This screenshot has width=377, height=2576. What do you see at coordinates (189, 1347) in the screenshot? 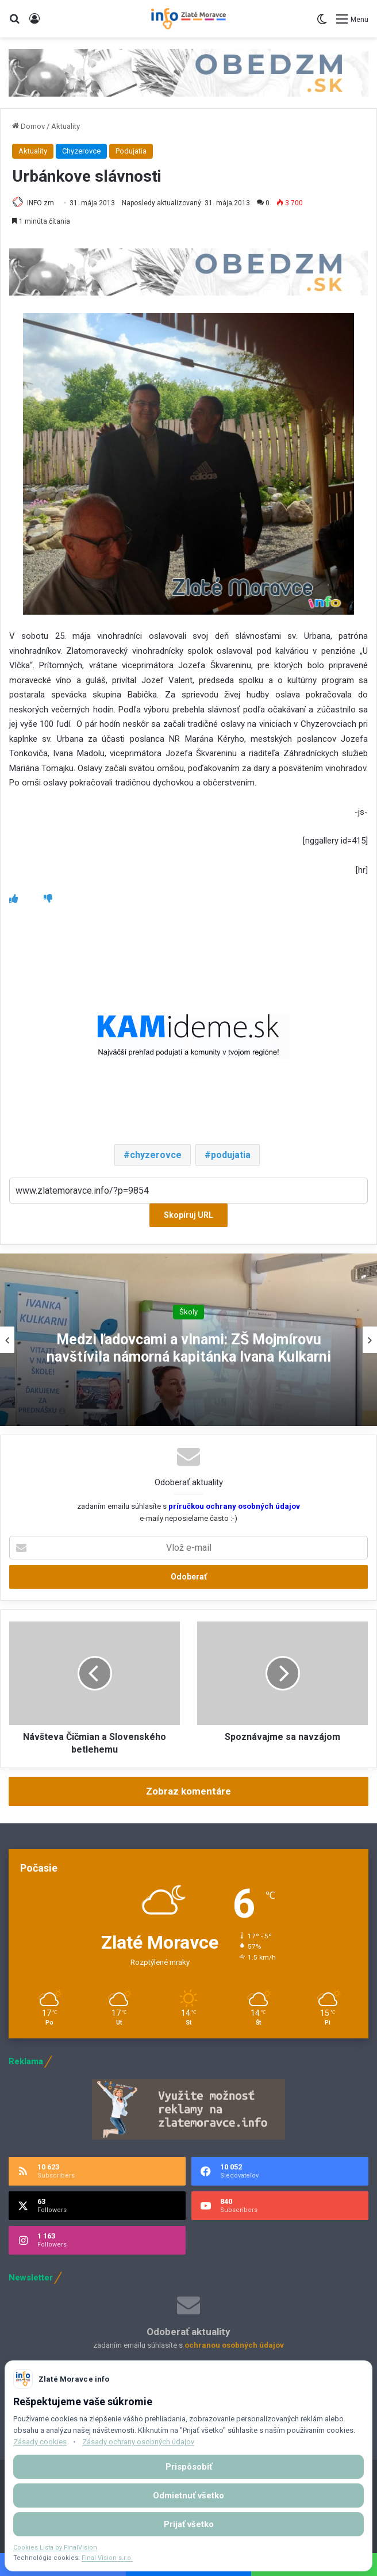
I see `Medzi ľadovcami a vlnami: ZŠ Mojmírovu navštívila námorná kapitánka Ivana Kulkarni` at bounding box center [189, 1347].